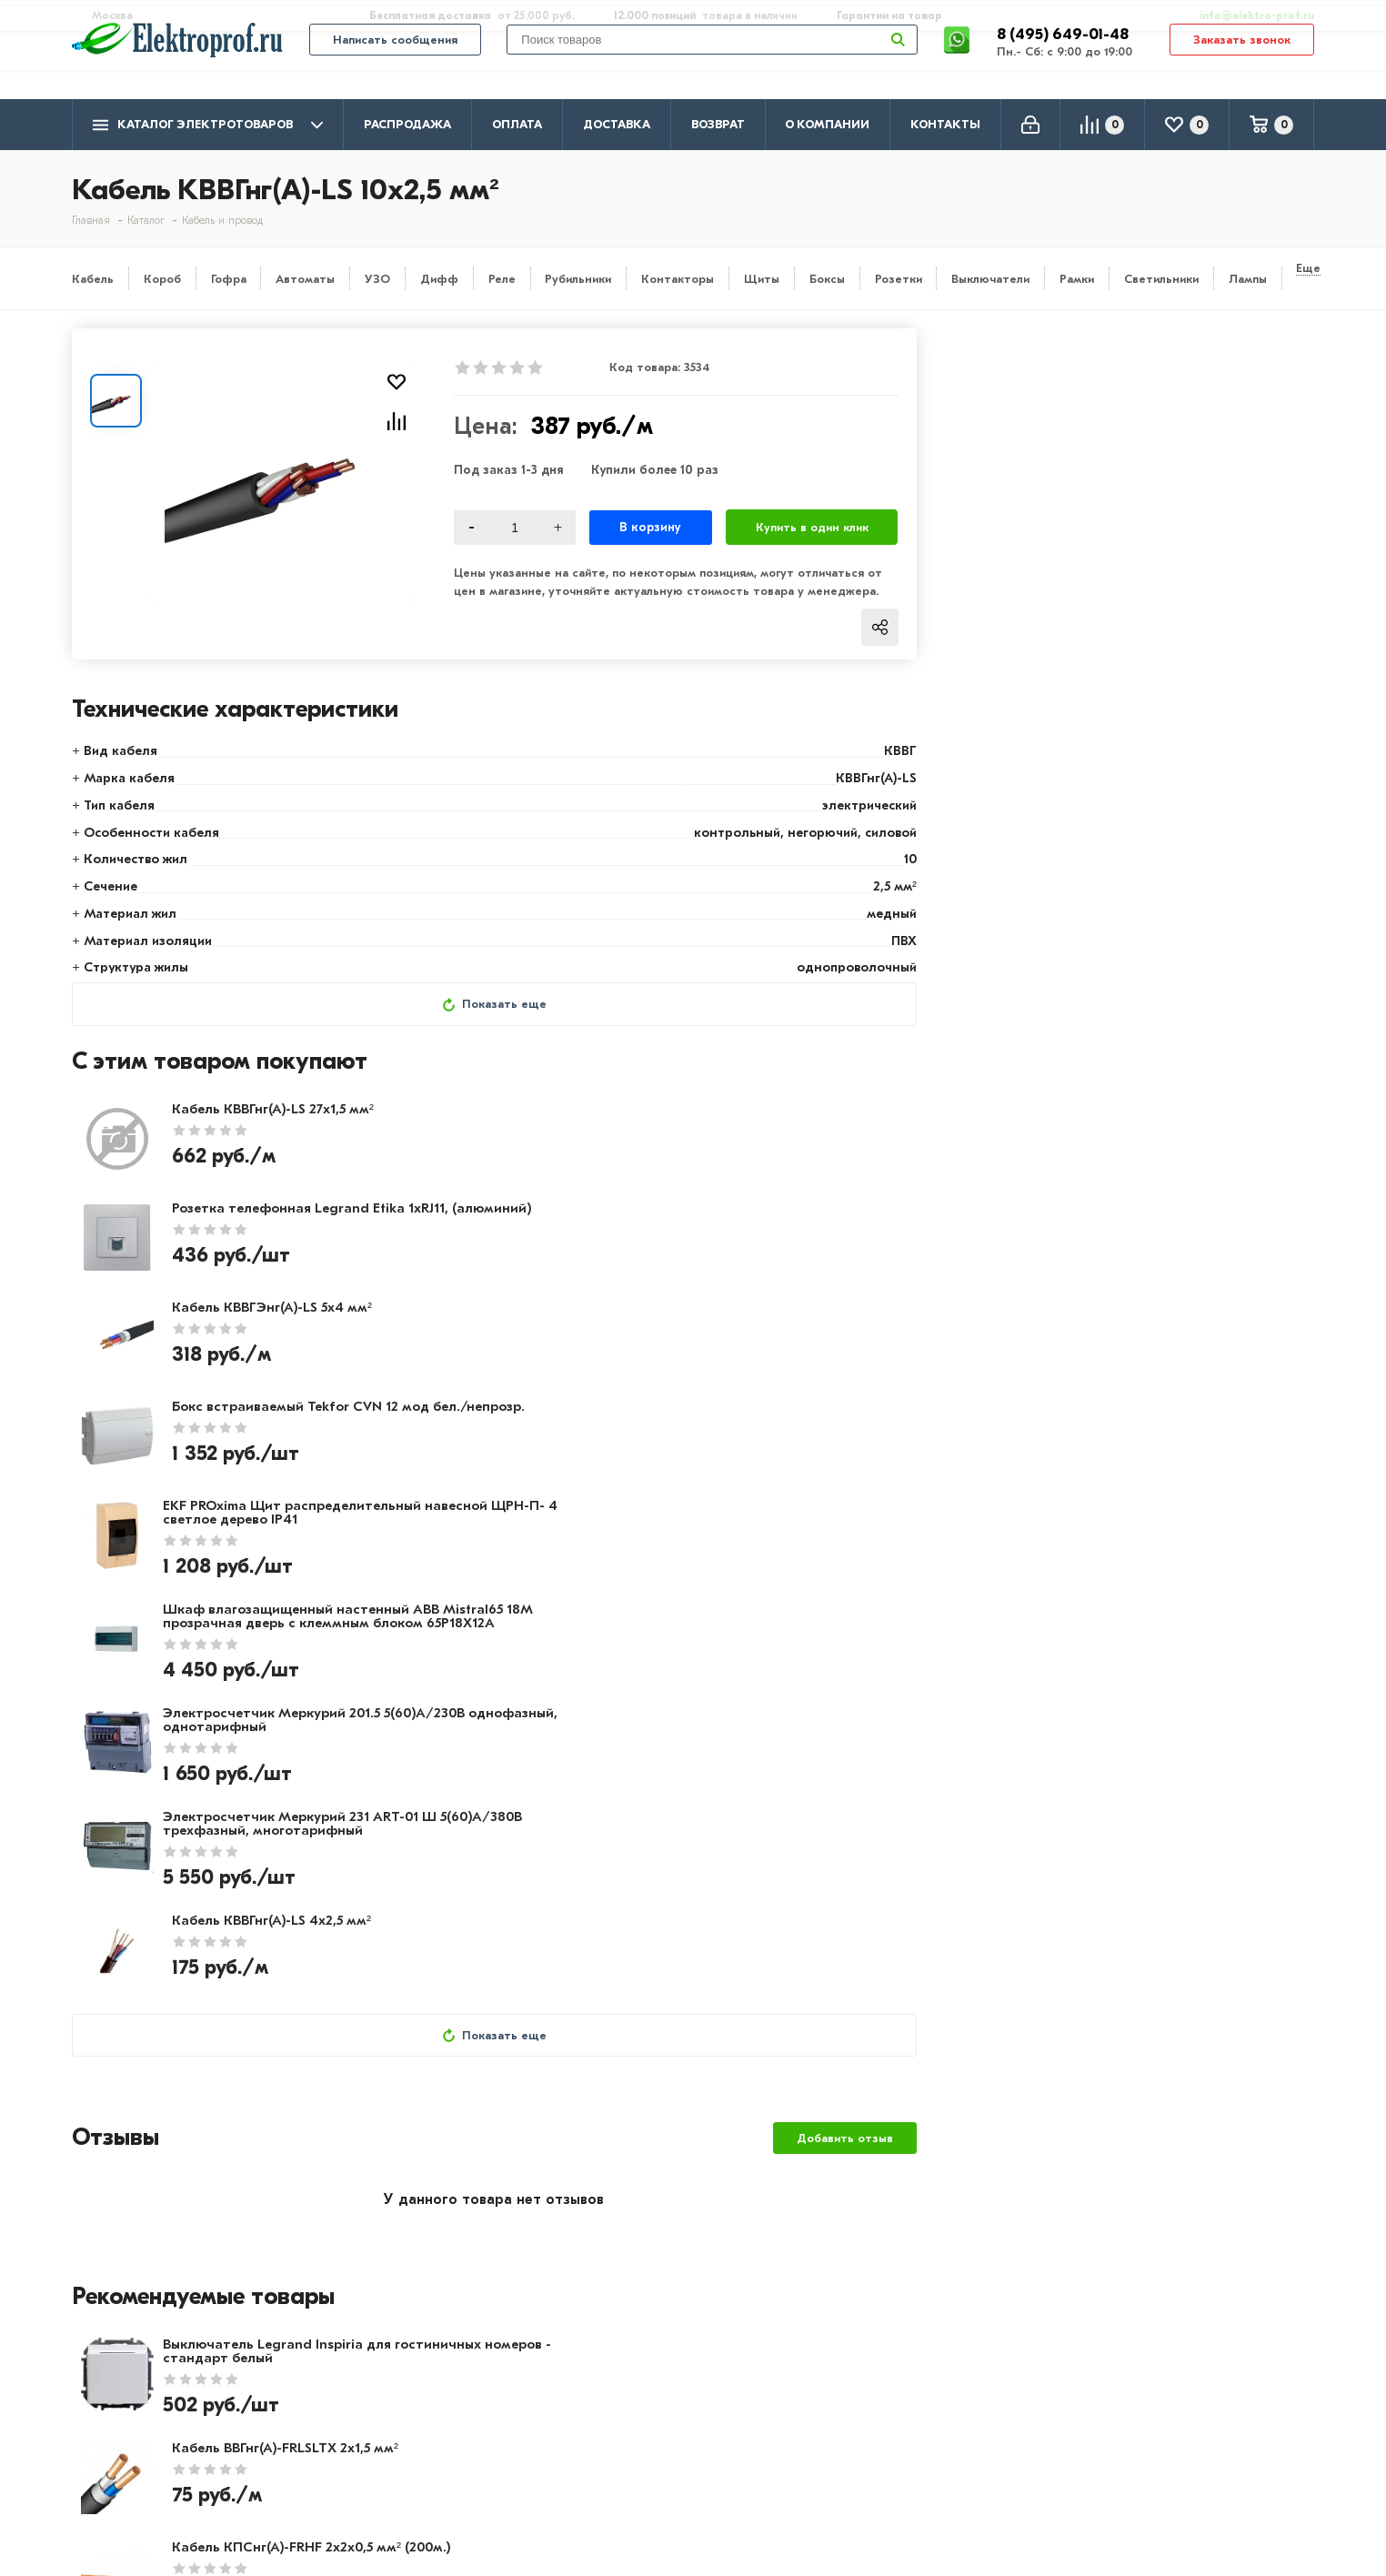 The image size is (1386, 2576). Describe the element at coordinates (1246, 15) in the screenshot. I see `info@elektro-prof.ru` at that location.